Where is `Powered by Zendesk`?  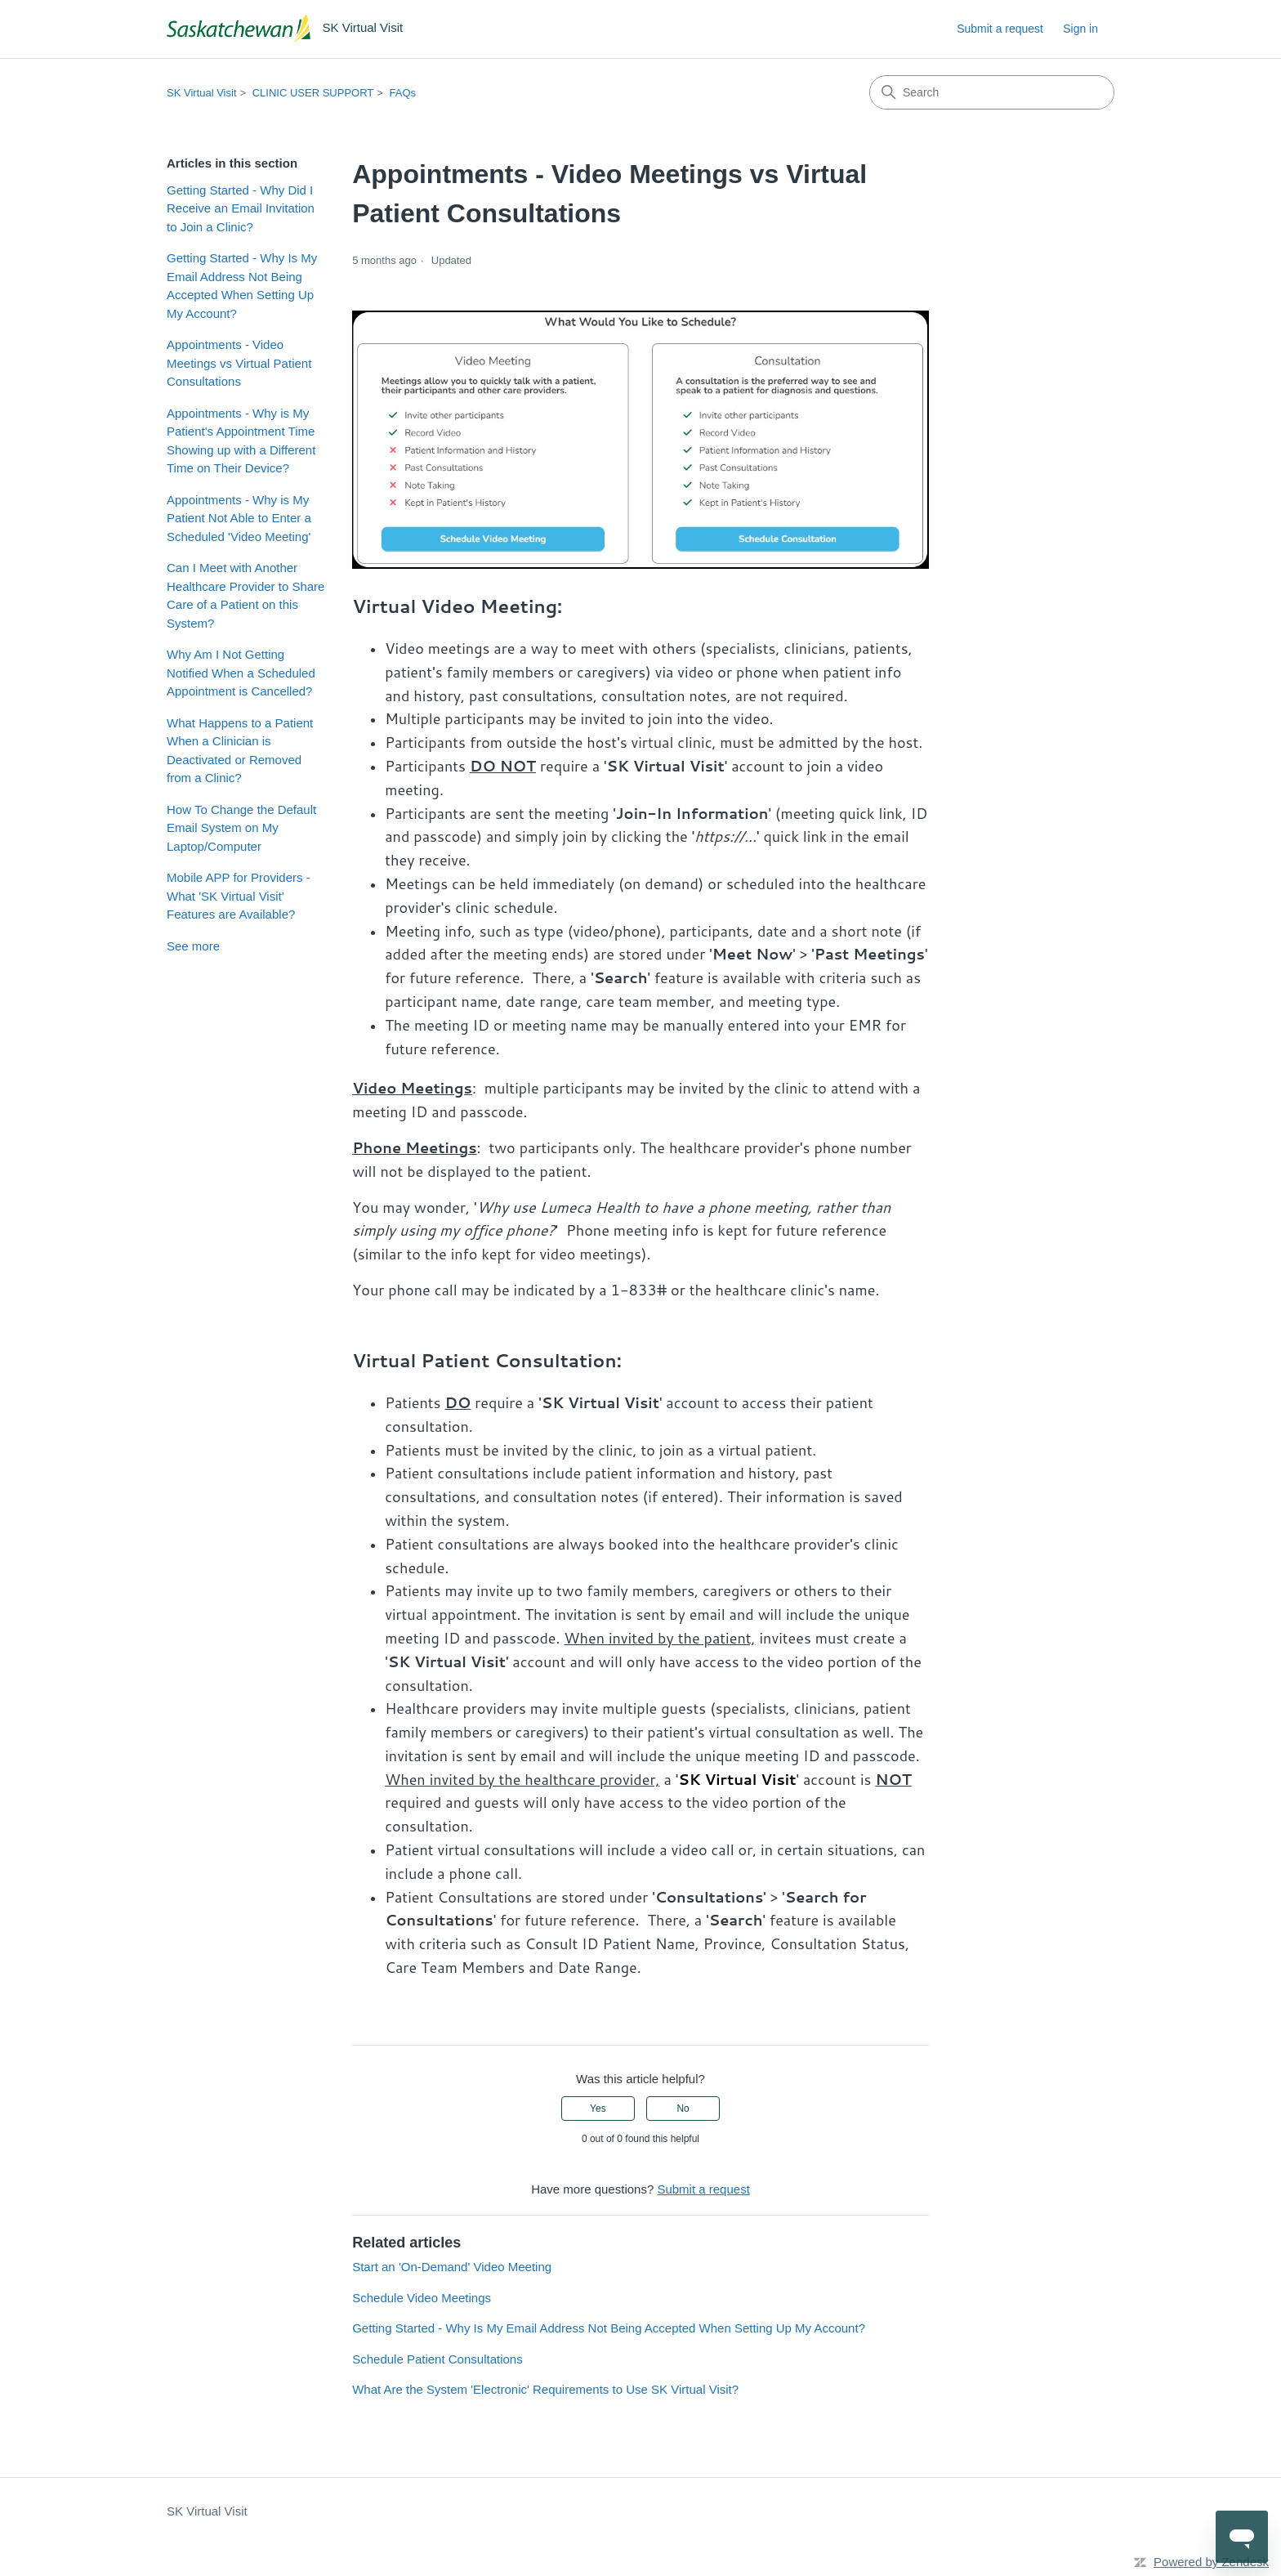 Powered by Zendesk is located at coordinates (1211, 2562).